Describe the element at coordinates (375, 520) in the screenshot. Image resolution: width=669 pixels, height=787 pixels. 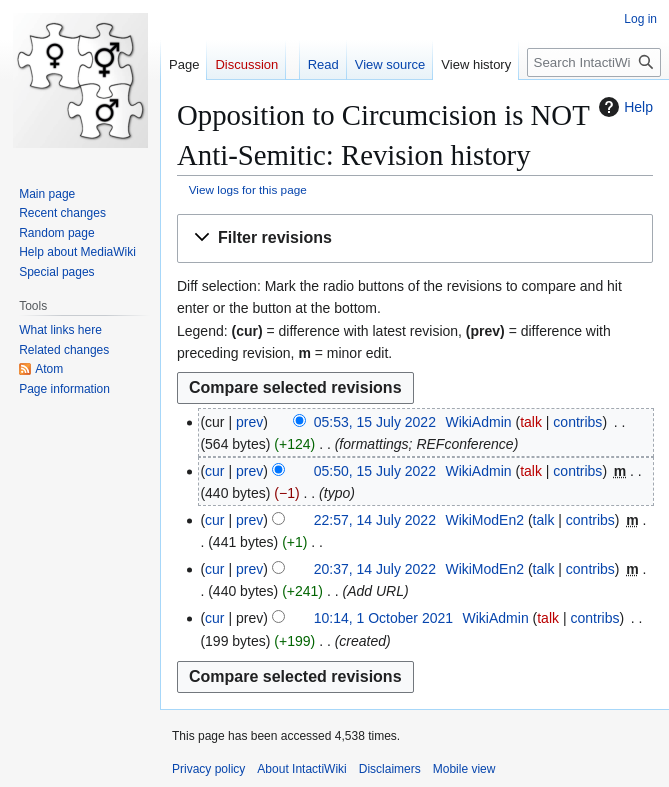
I see `22:57, 14 July 2022` at that location.